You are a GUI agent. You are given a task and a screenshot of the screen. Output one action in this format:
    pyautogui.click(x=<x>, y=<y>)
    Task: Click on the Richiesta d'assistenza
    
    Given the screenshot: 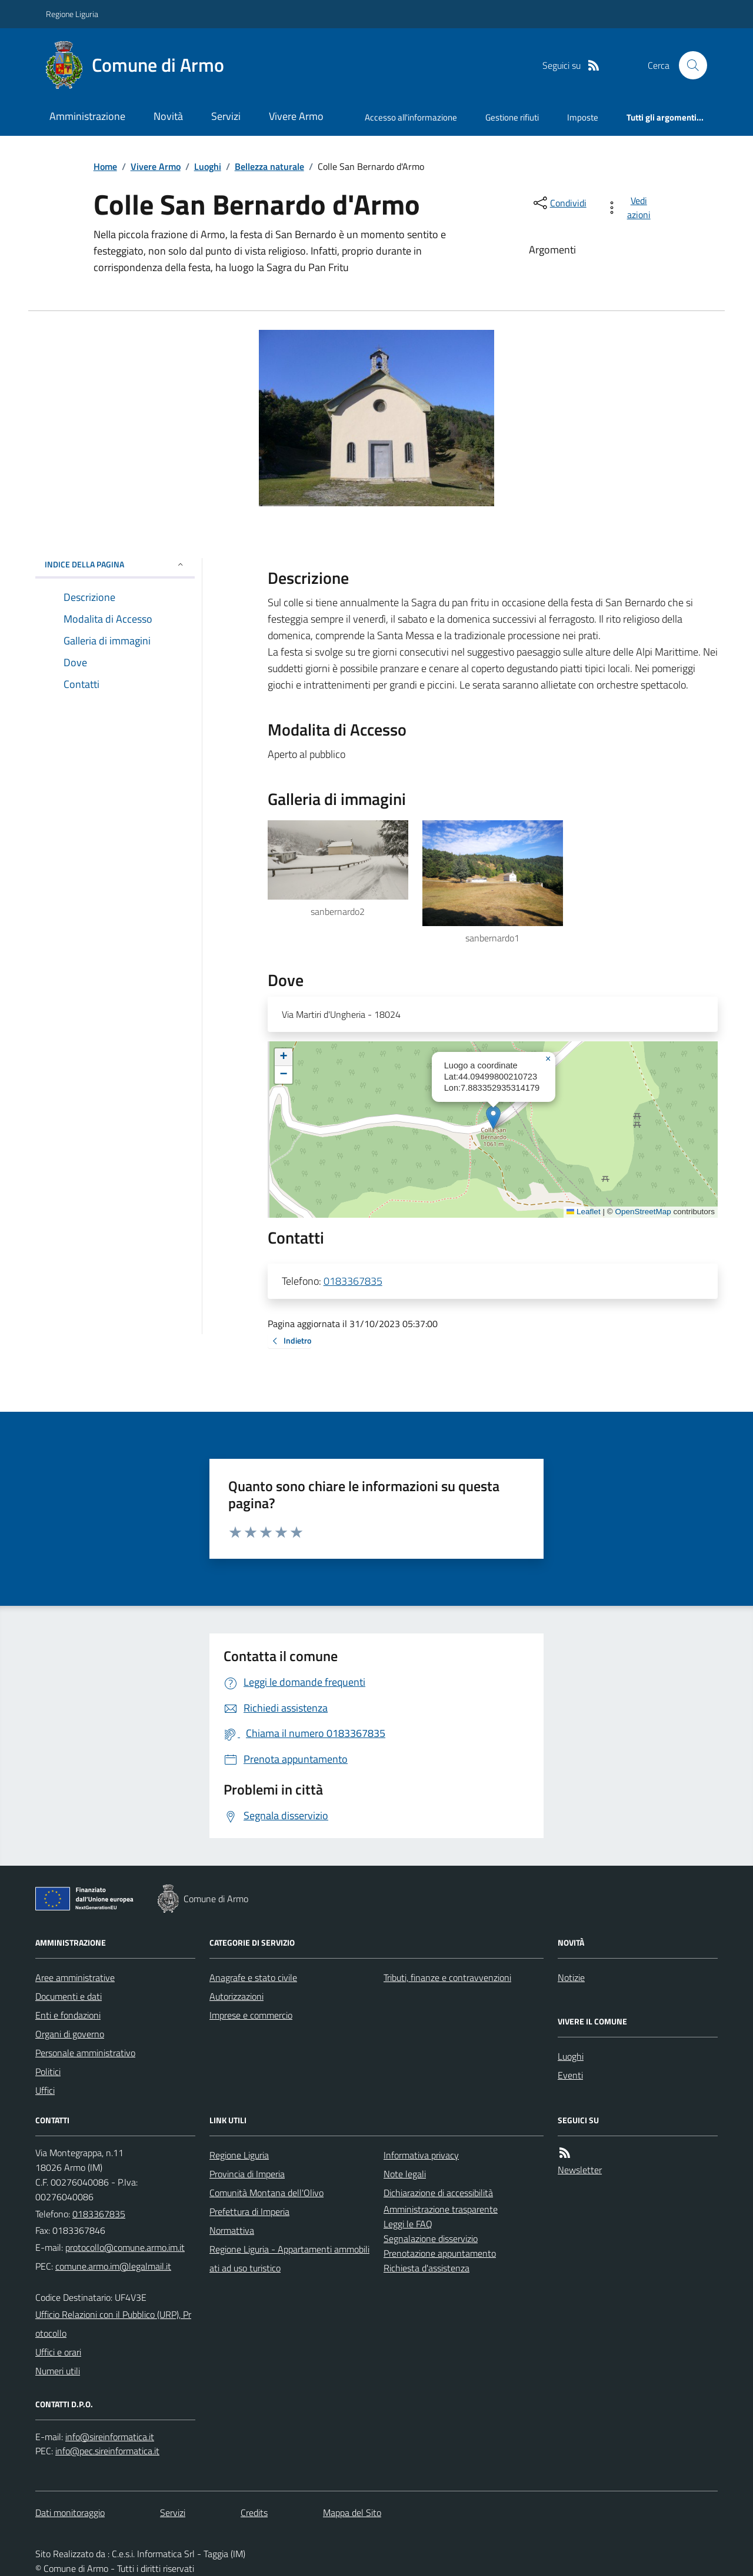 What is the action you would take?
    pyautogui.click(x=426, y=2268)
    